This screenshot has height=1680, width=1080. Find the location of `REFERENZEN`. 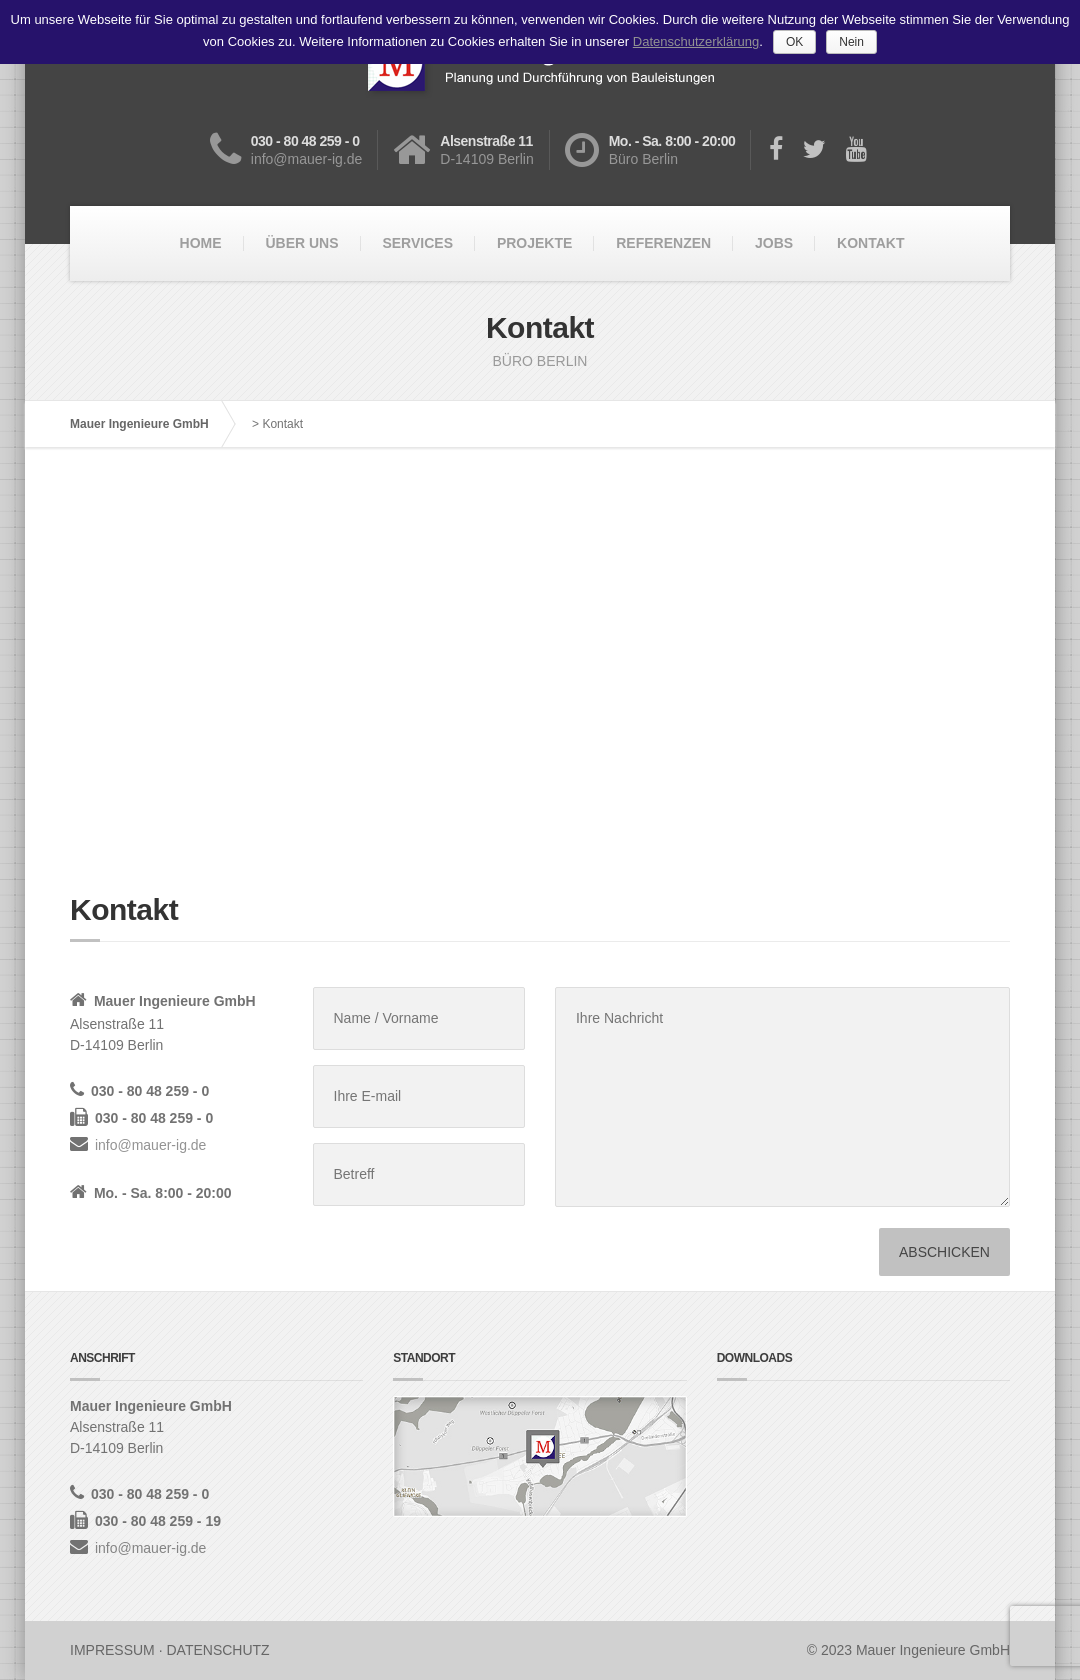

REFERENZEN is located at coordinates (663, 243).